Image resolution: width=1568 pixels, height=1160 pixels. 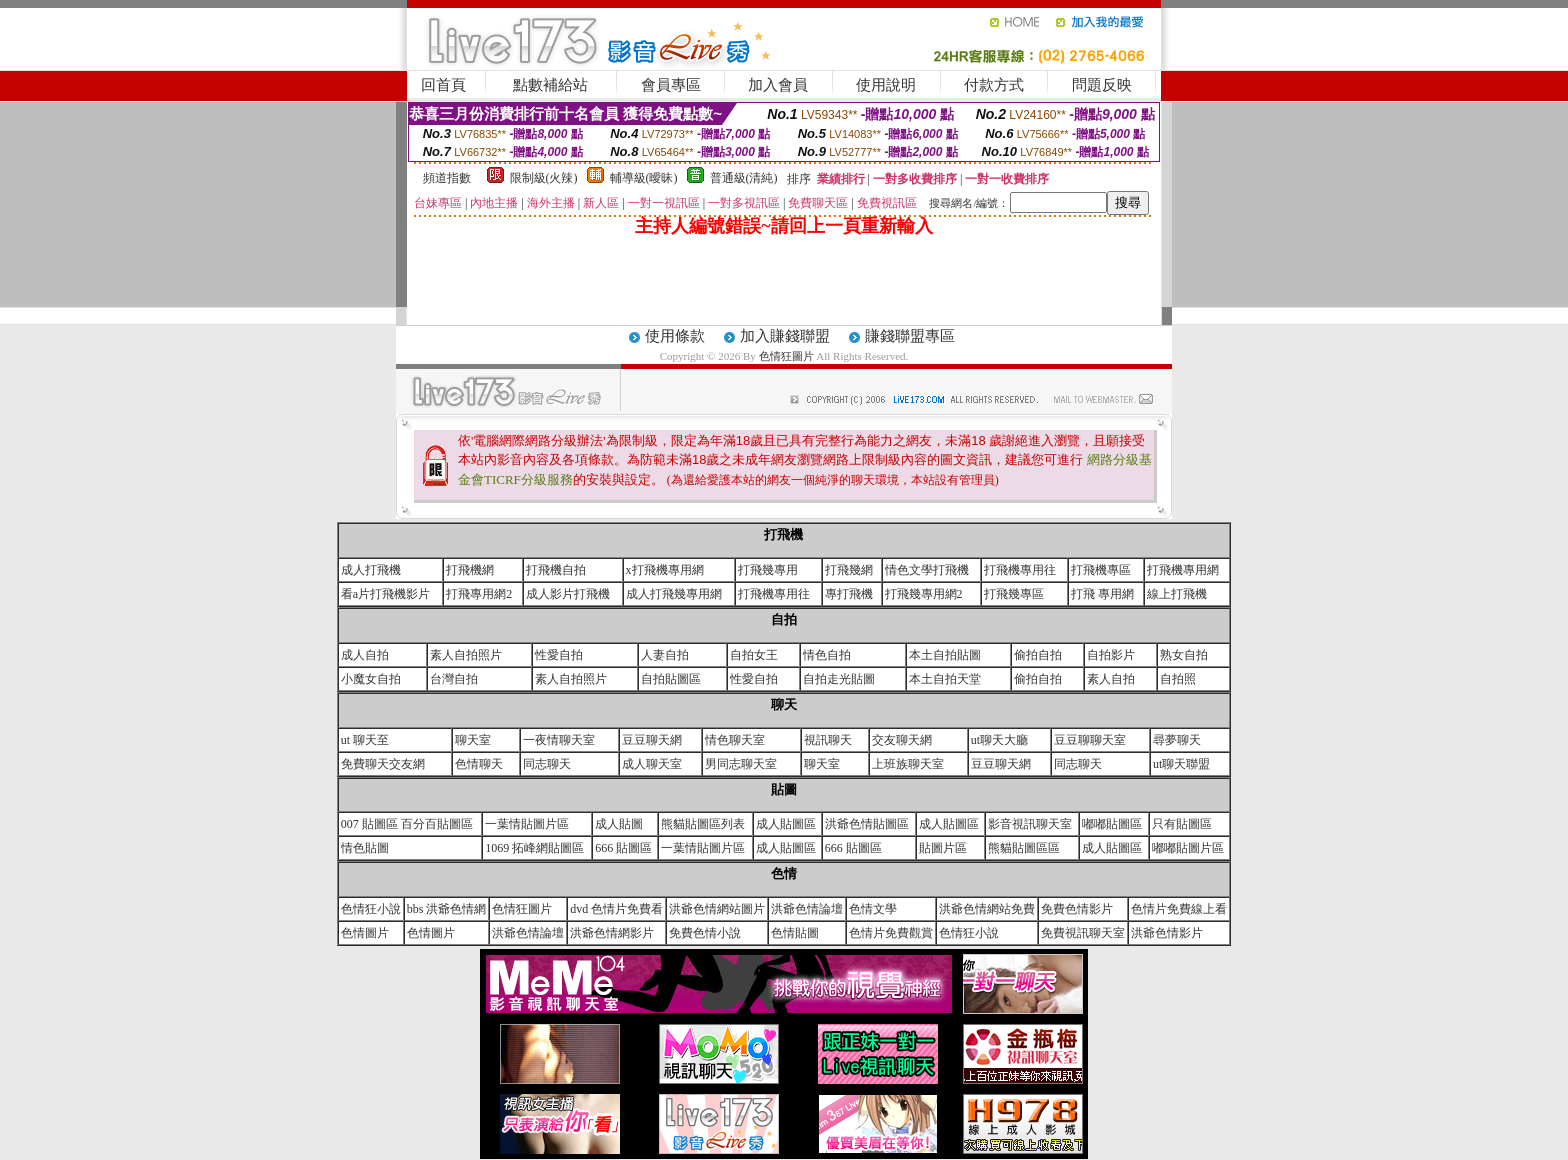 I want to click on 貼圖片區, so click(x=943, y=848).